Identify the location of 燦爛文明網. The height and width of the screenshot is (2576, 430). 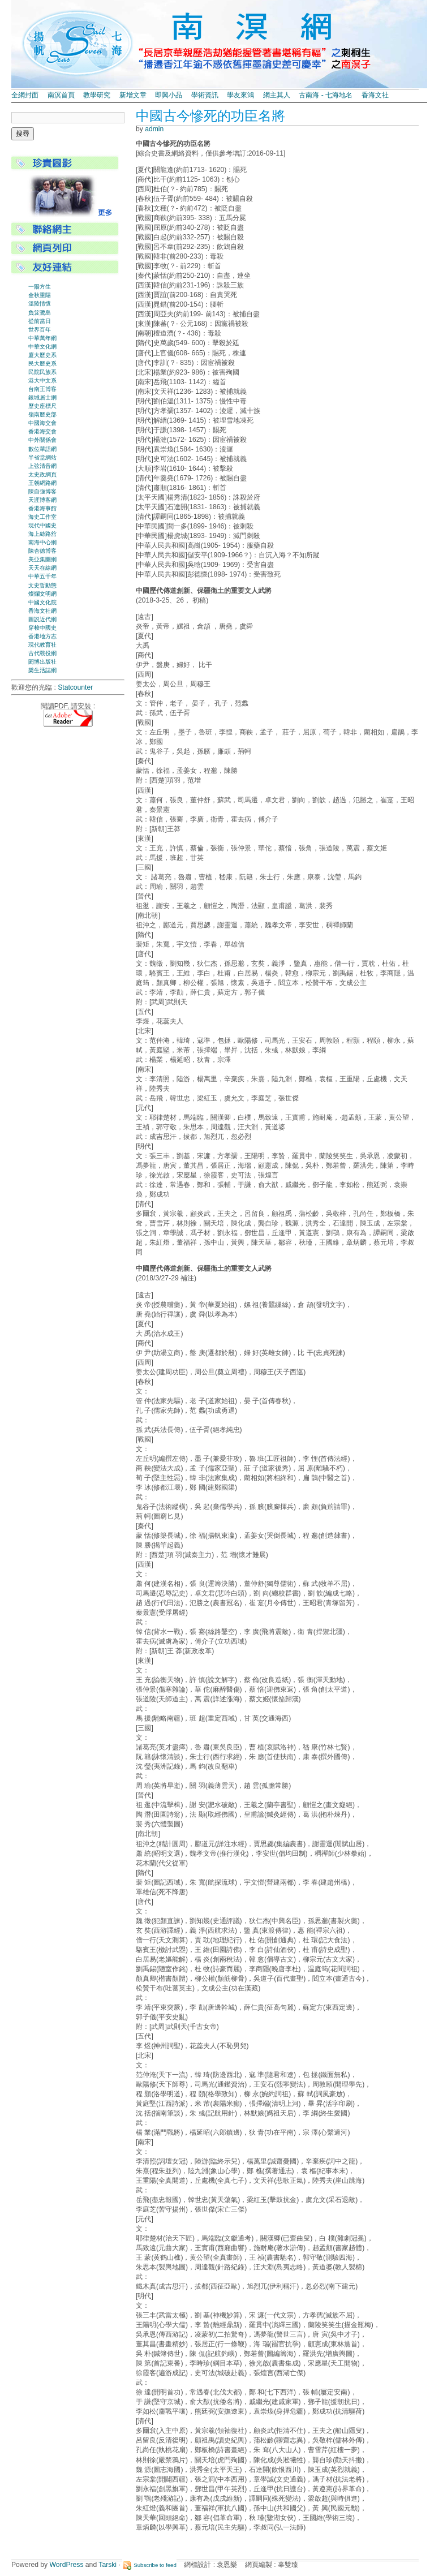
(42, 594).